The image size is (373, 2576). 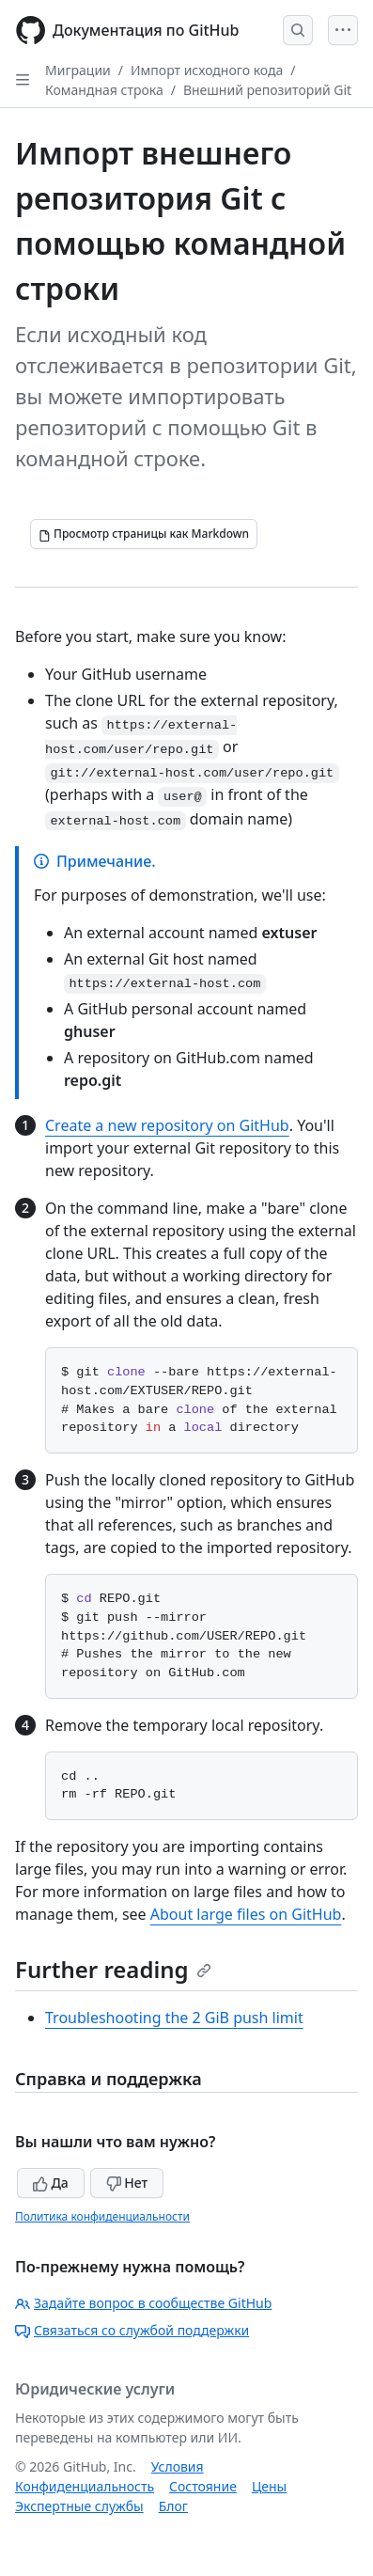 I want to click on Состояние, so click(x=203, y=2486).